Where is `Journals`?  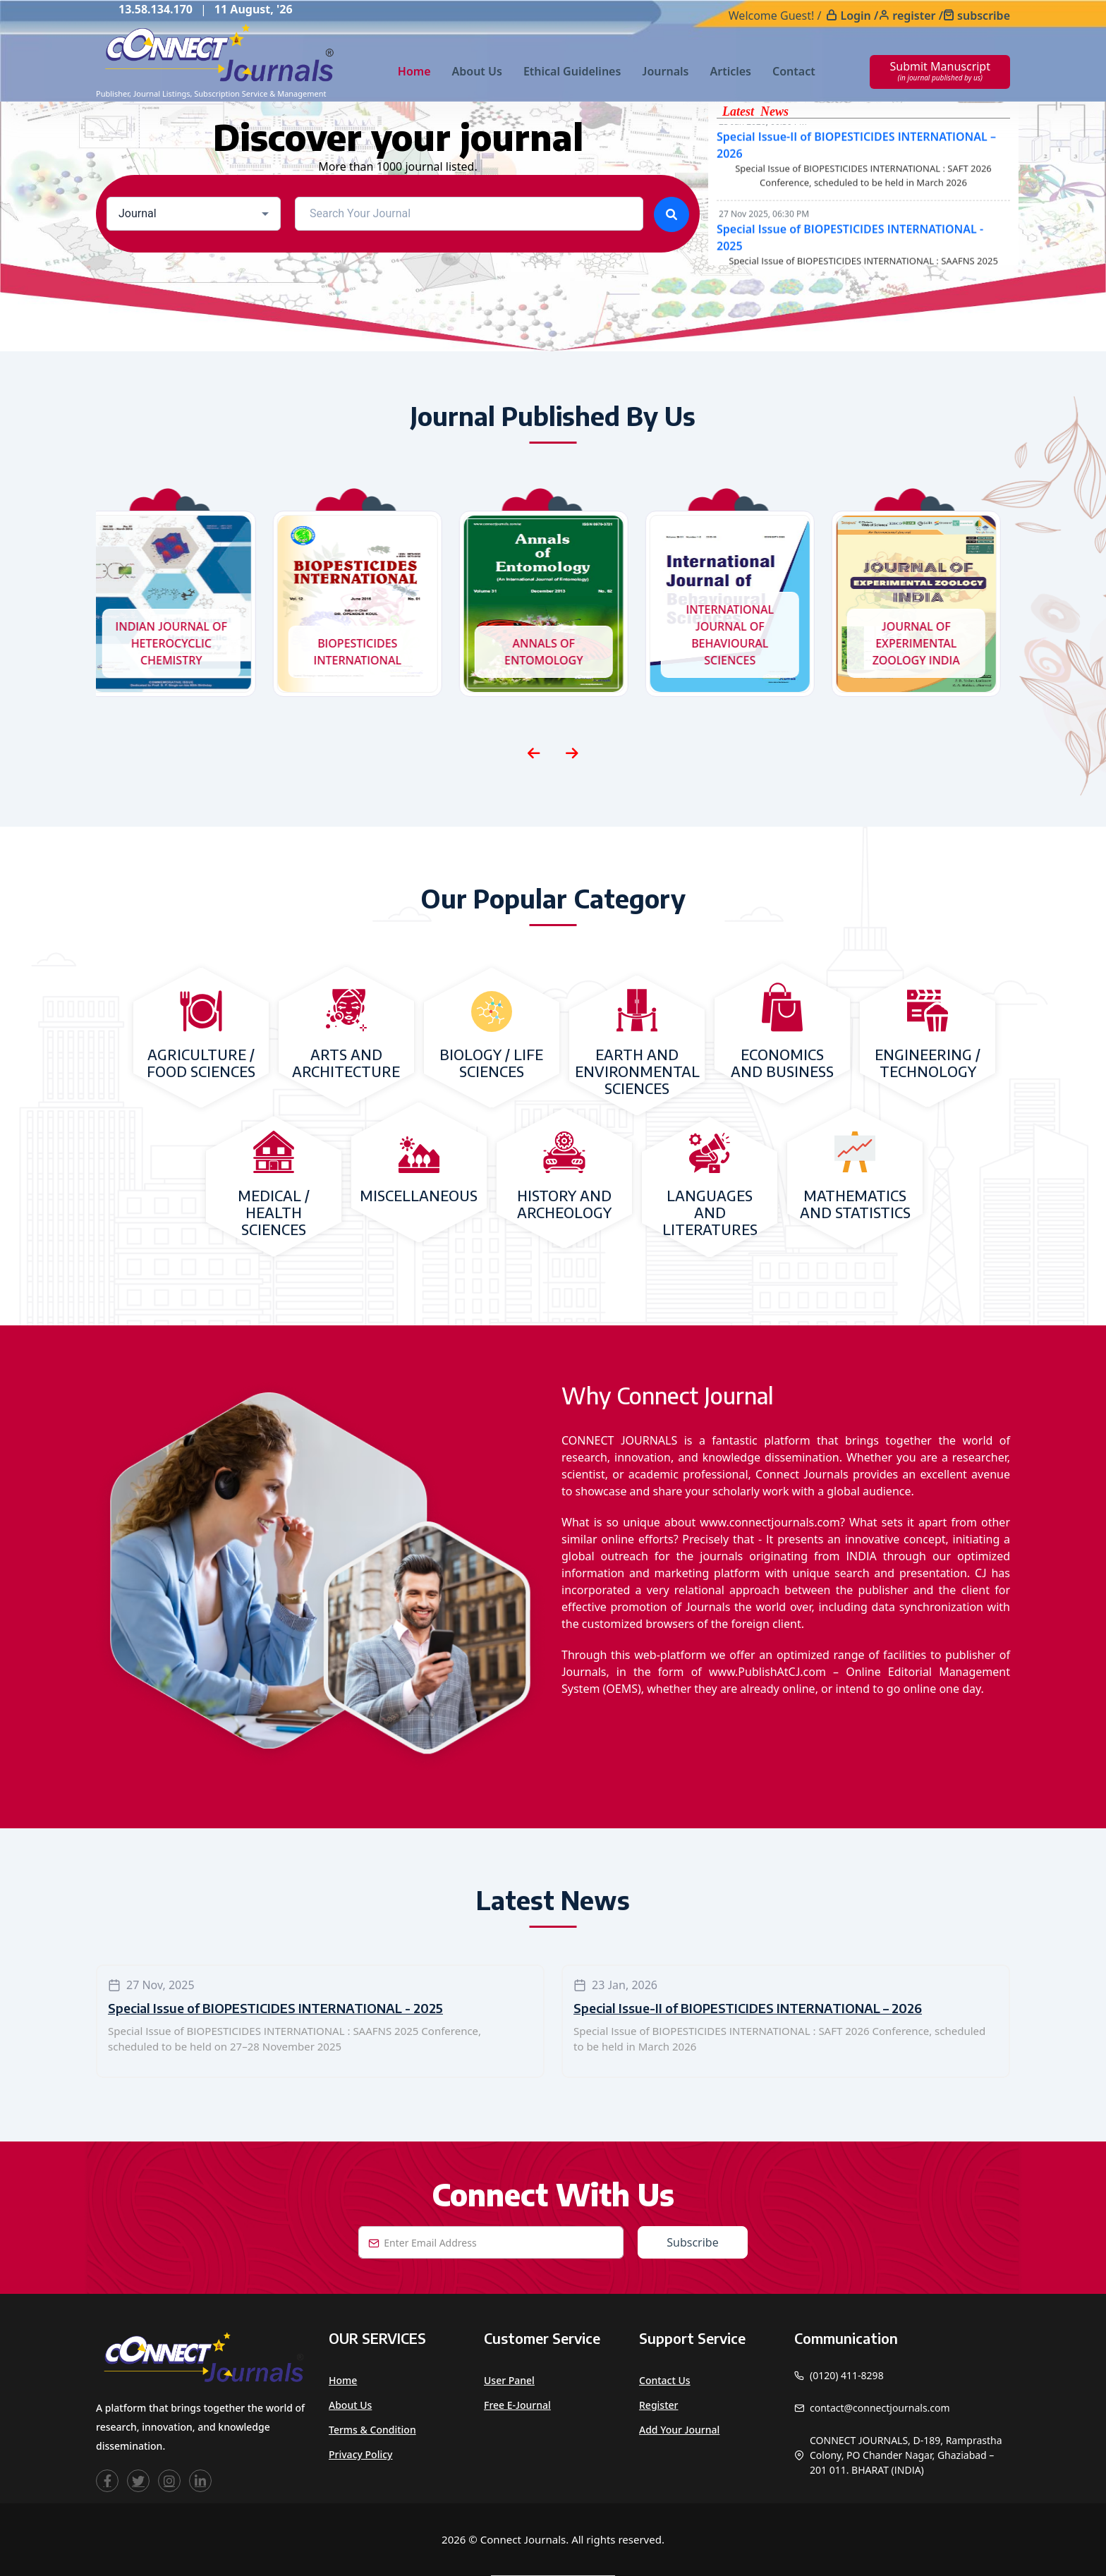 Journals is located at coordinates (665, 71).